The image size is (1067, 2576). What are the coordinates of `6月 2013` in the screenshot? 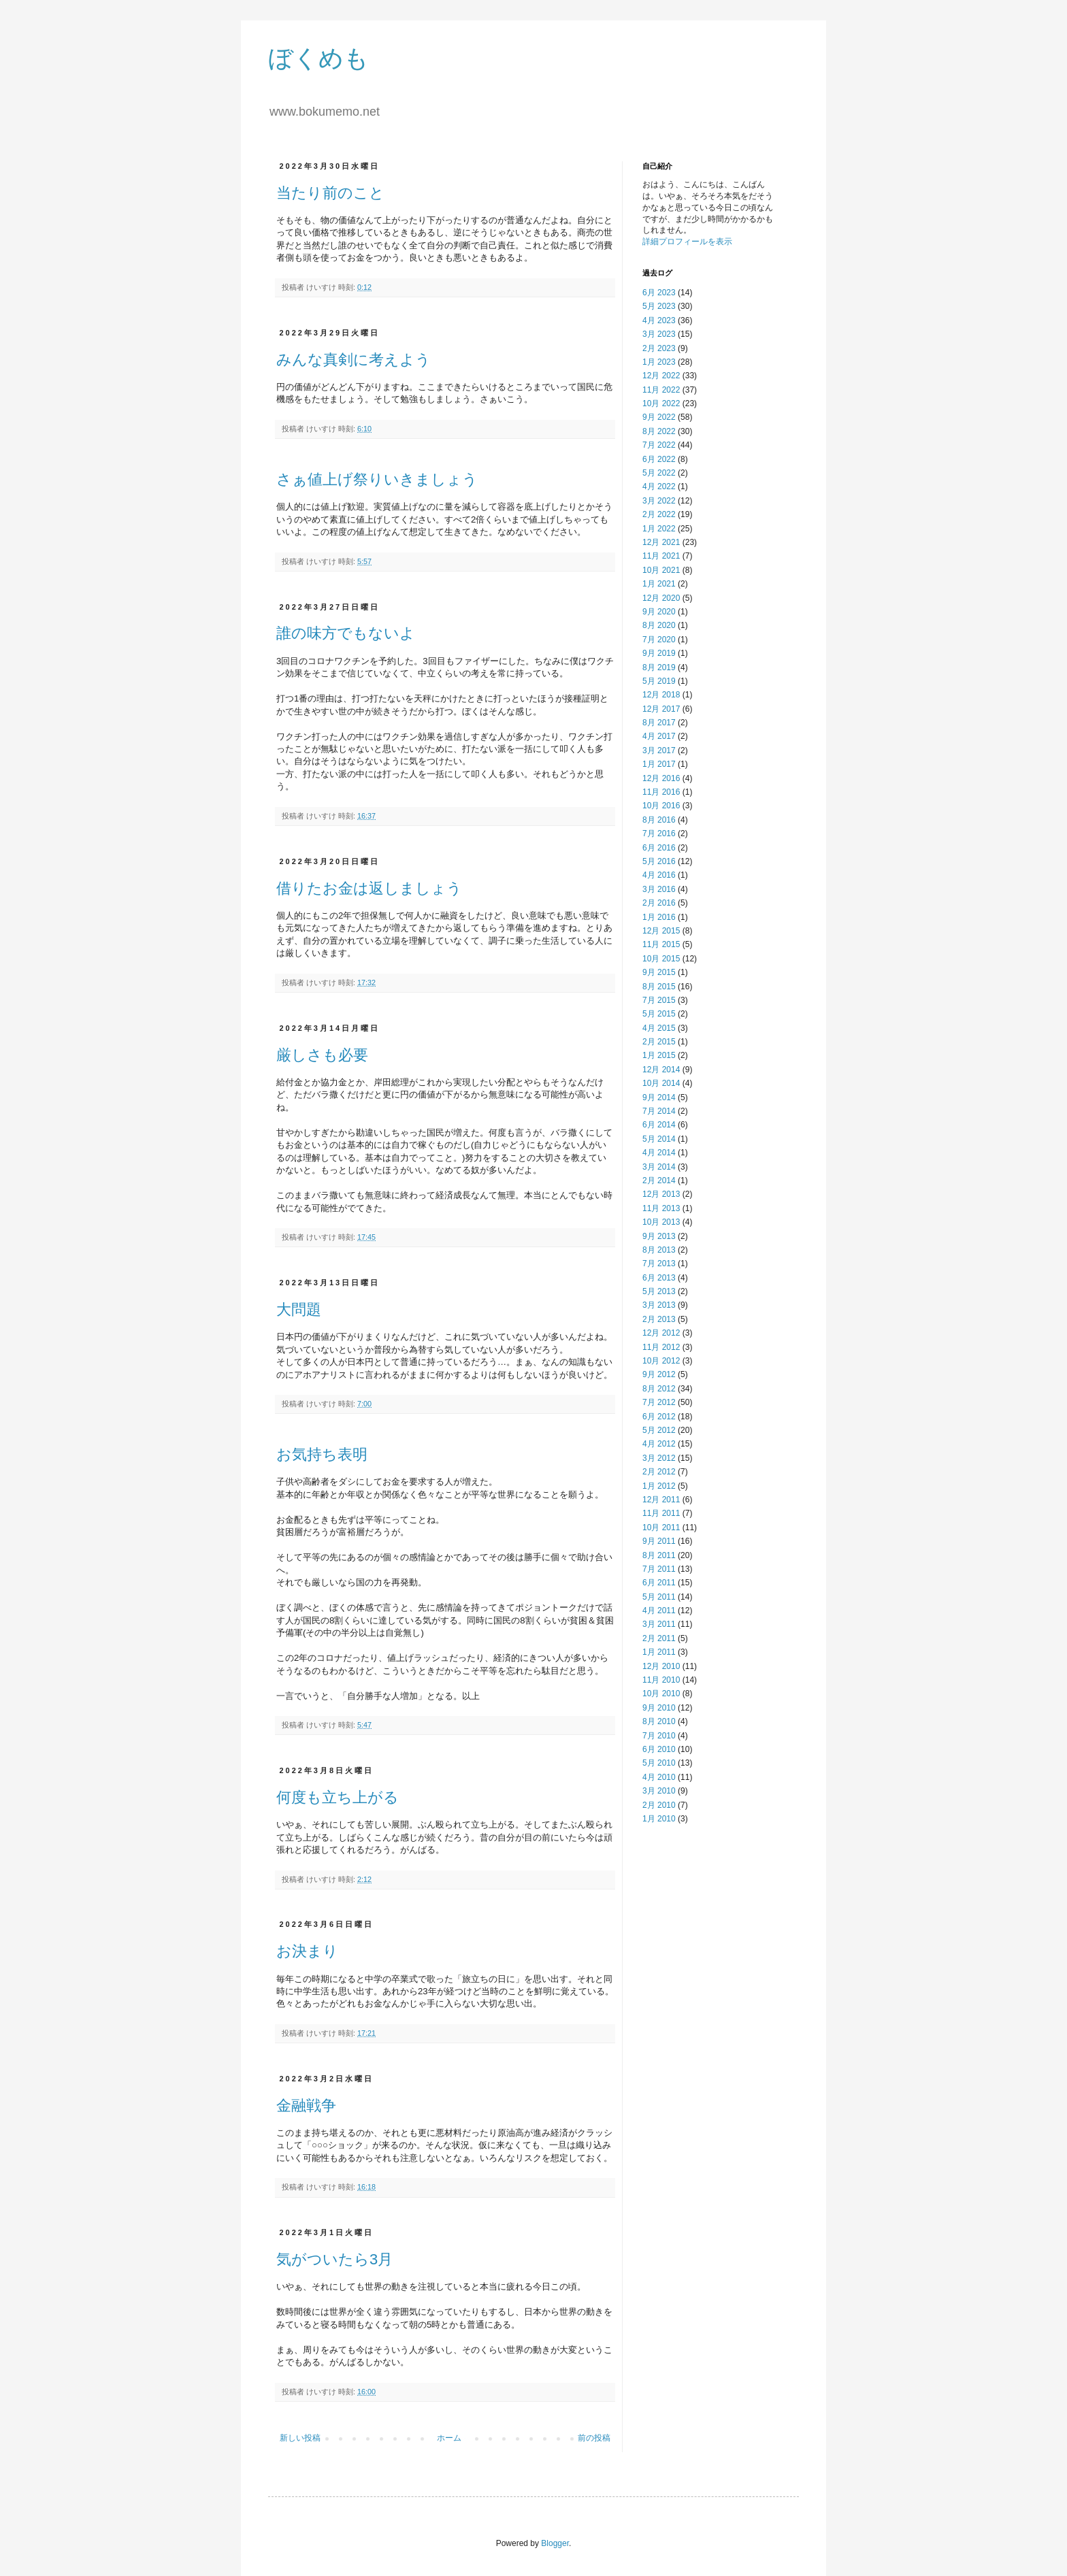 It's located at (659, 1278).